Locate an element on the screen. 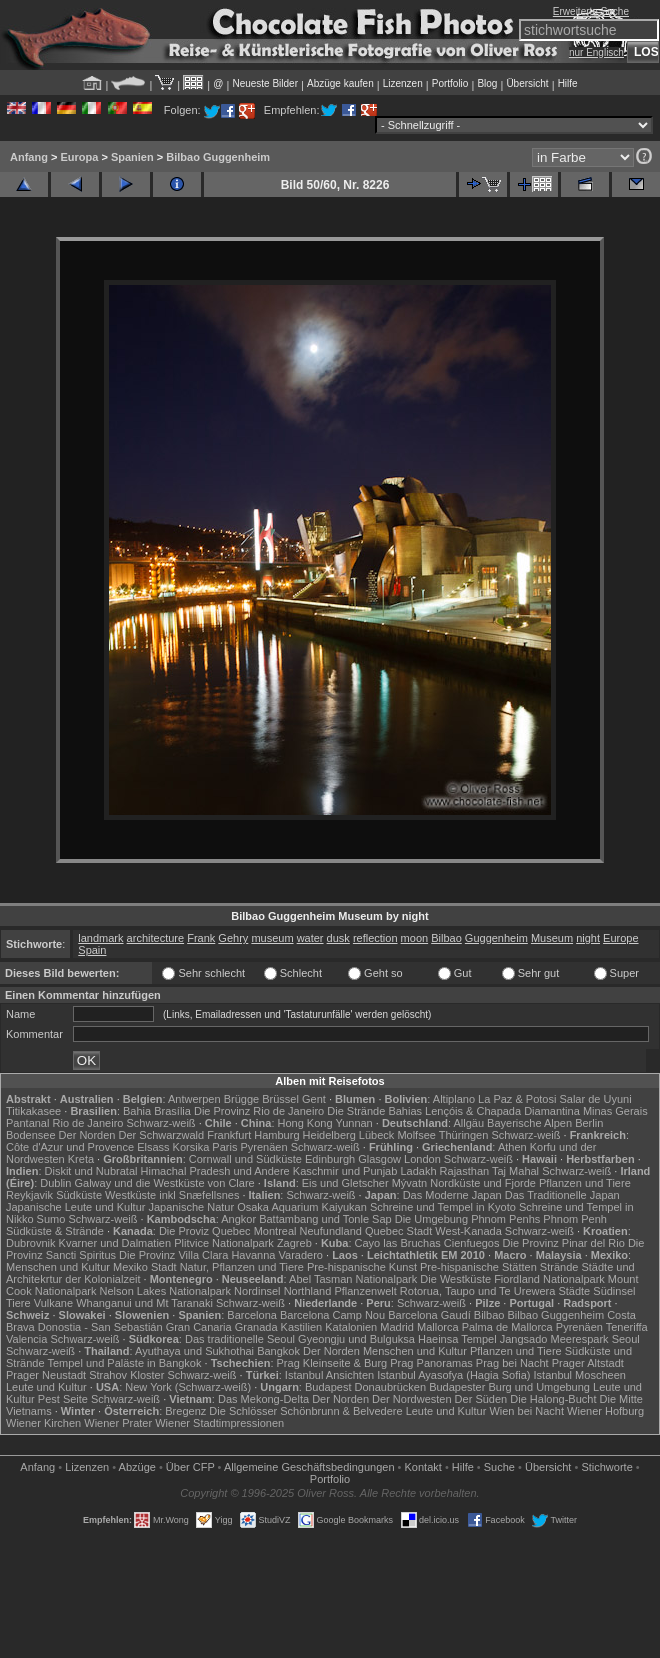 This screenshot has height=1658, width=660. Taj Mahal is located at coordinates (515, 1171).